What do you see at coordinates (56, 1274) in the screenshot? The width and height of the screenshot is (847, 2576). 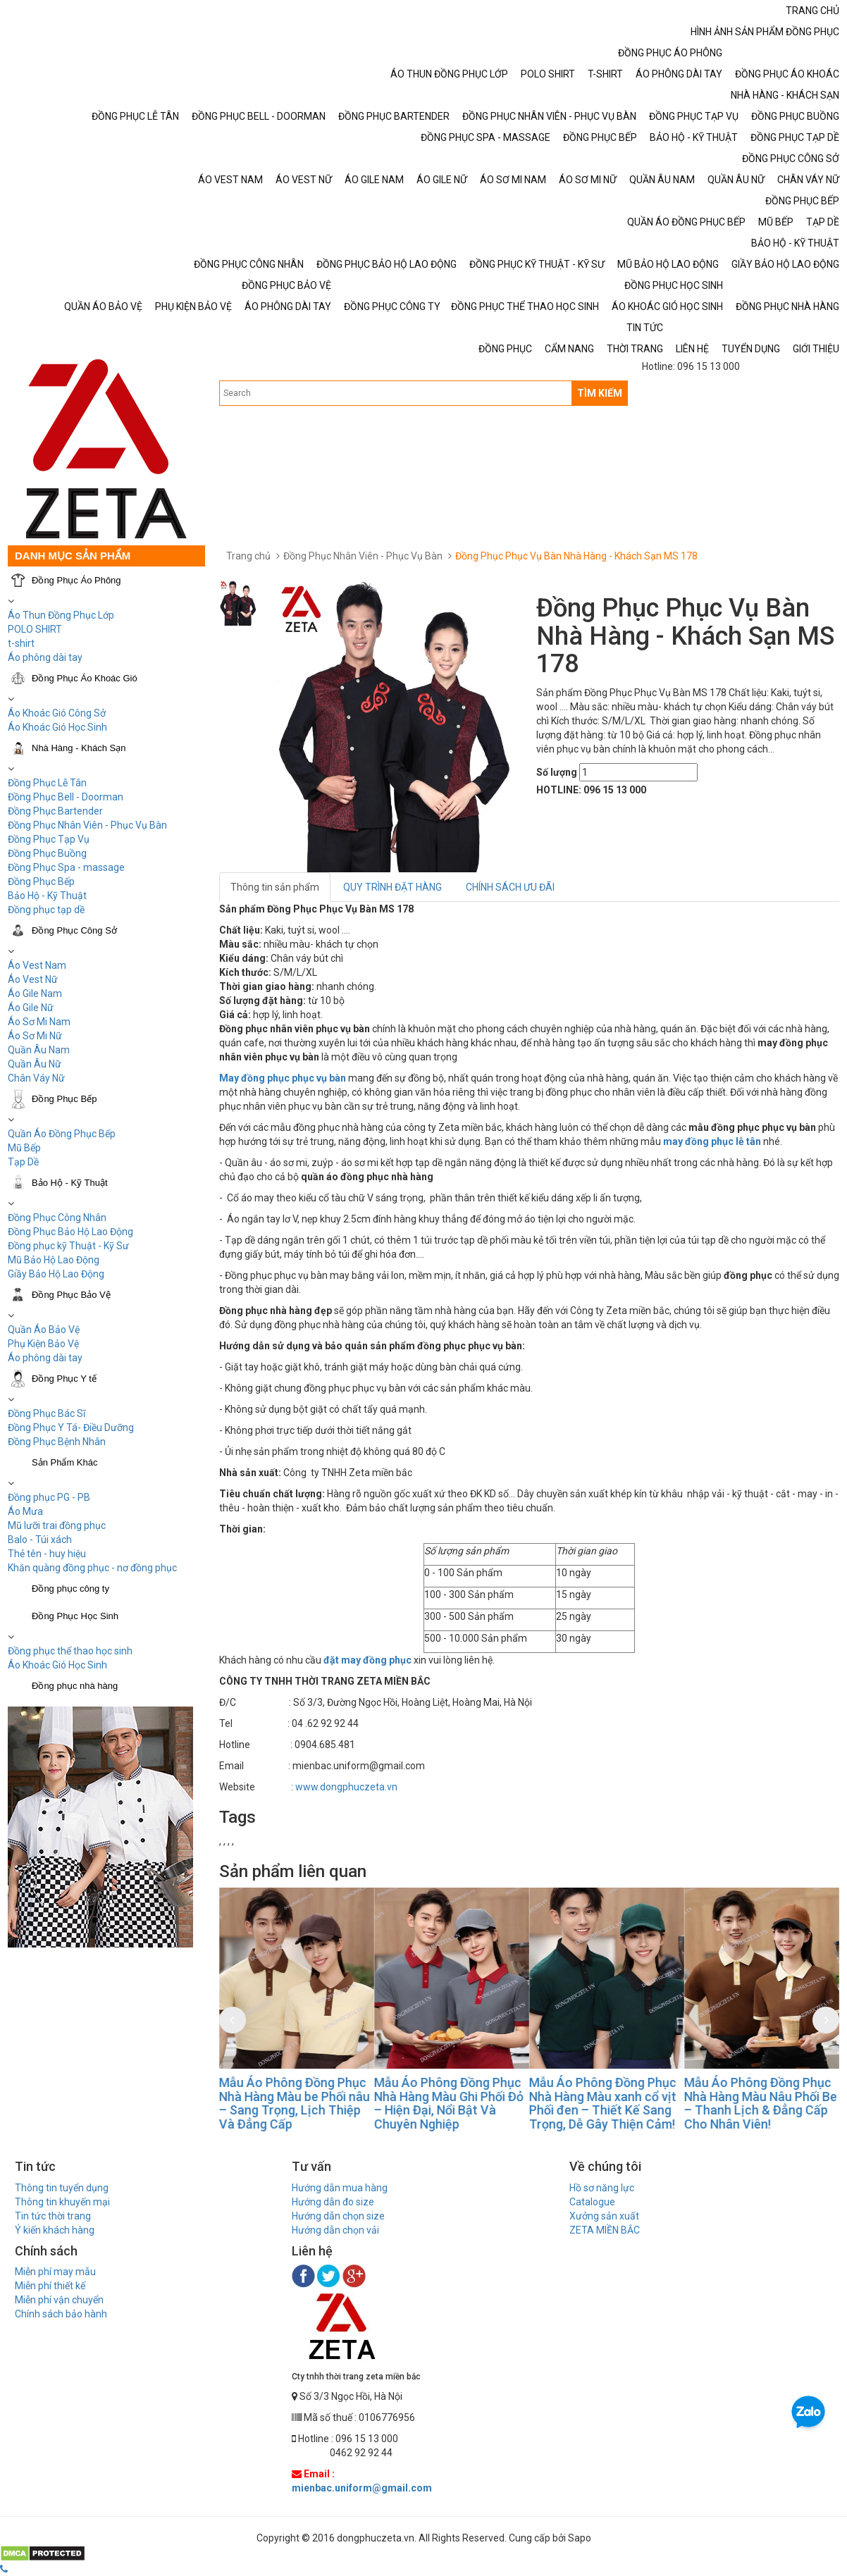 I see `Giầy Bảo Hộ Lao Động` at bounding box center [56, 1274].